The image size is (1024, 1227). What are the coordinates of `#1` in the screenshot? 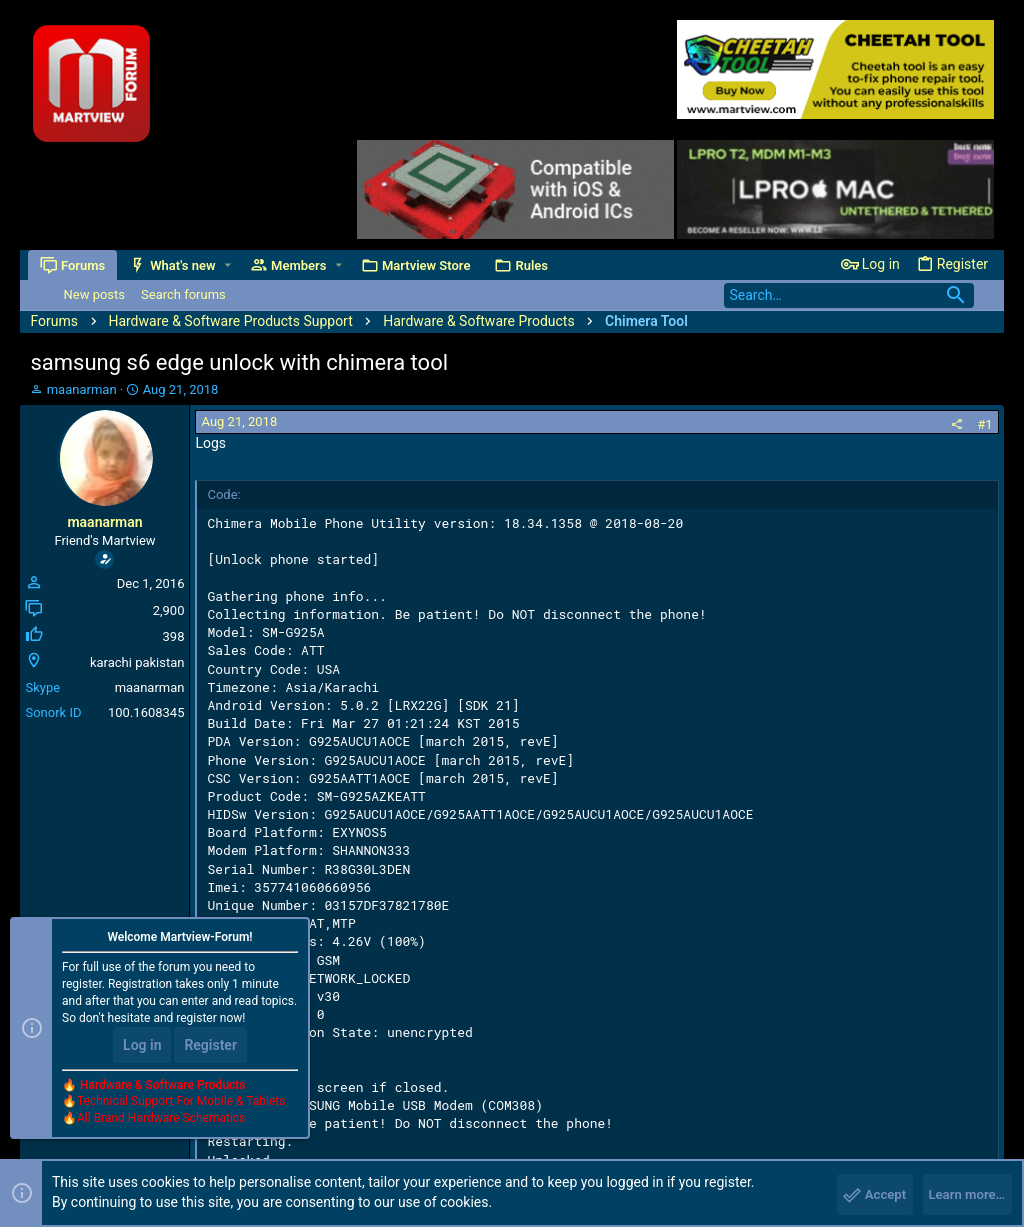 It's located at (984, 424).